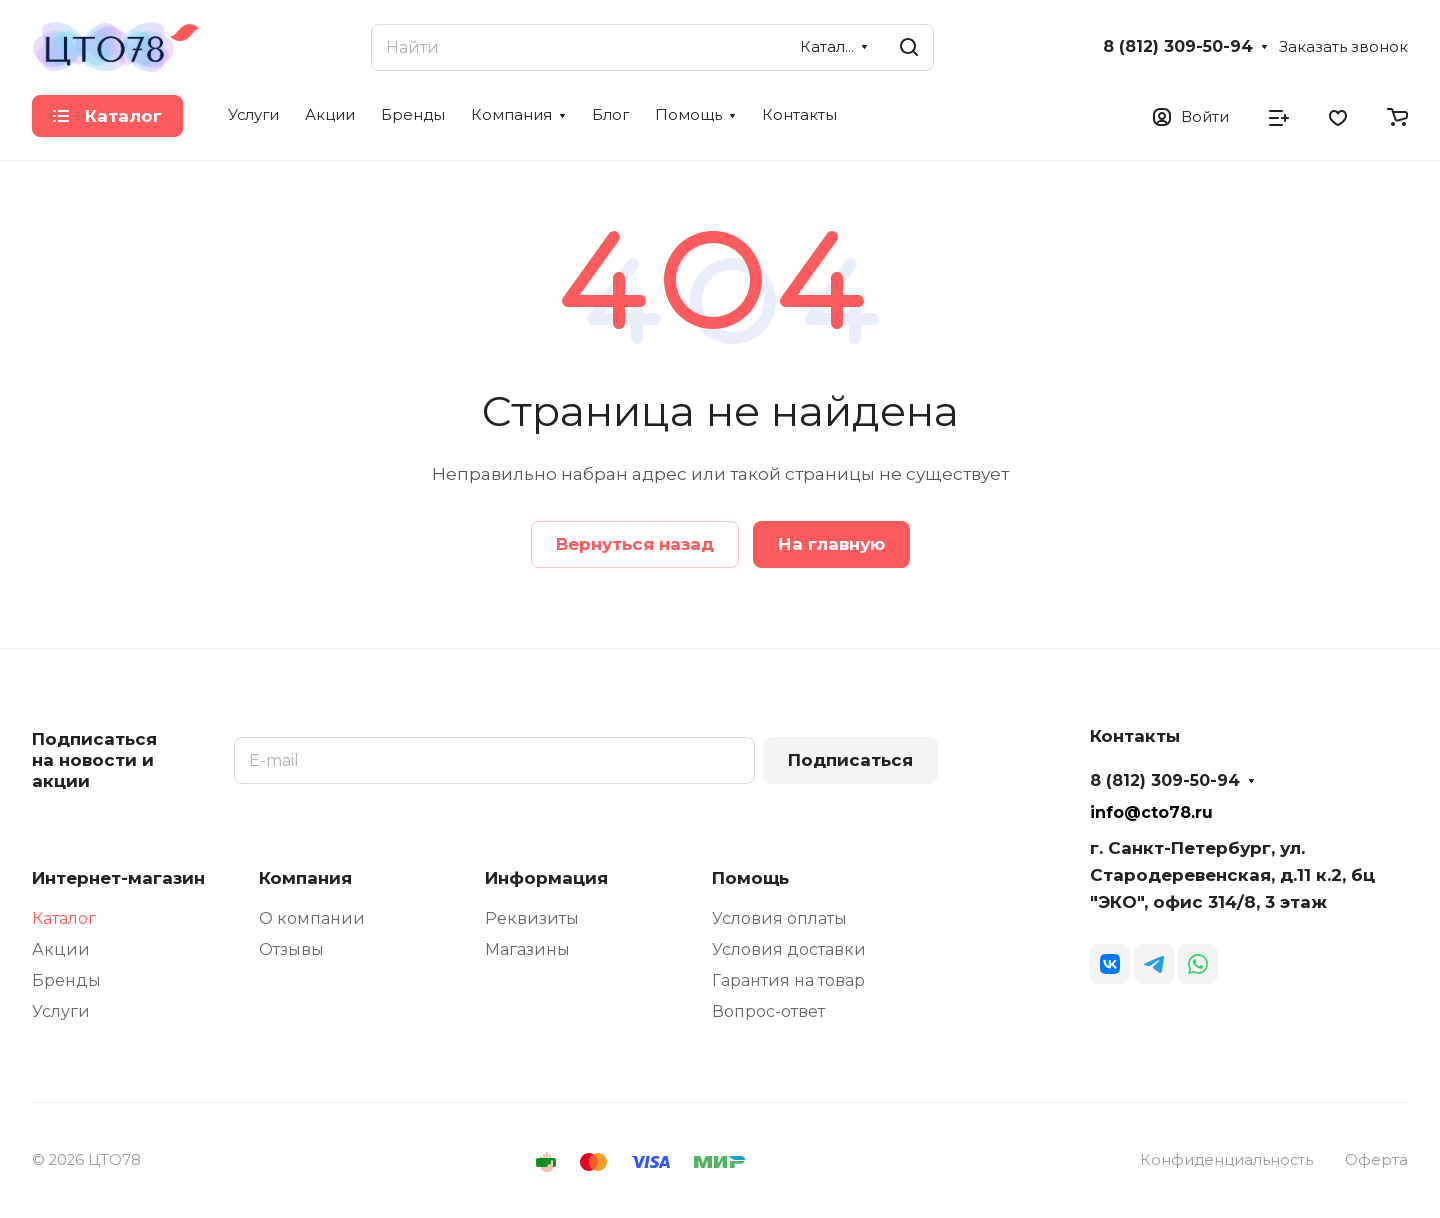  Describe the element at coordinates (1376, 1160) in the screenshot. I see `Оферта` at that location.